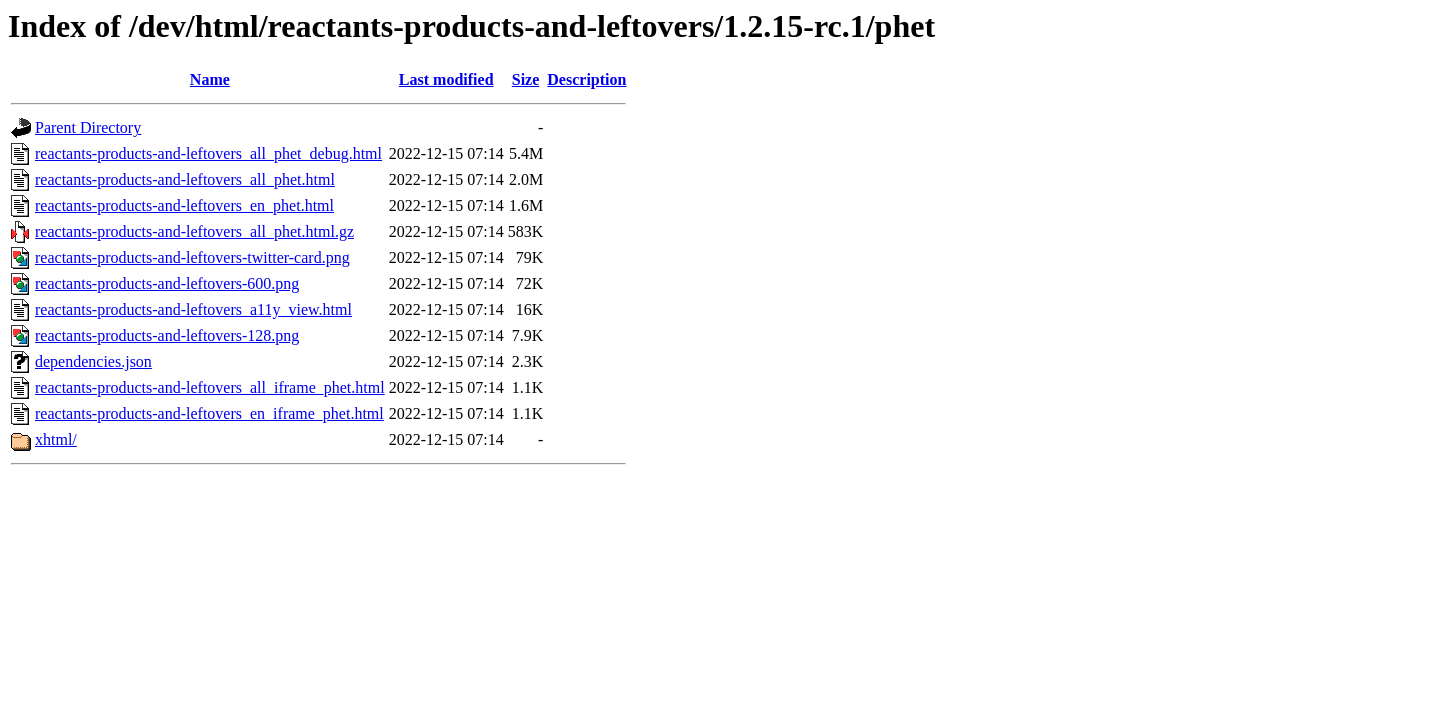 The width and height of the screenshot is (1440, 720). I want to click on Last modified, so click(446, 79).